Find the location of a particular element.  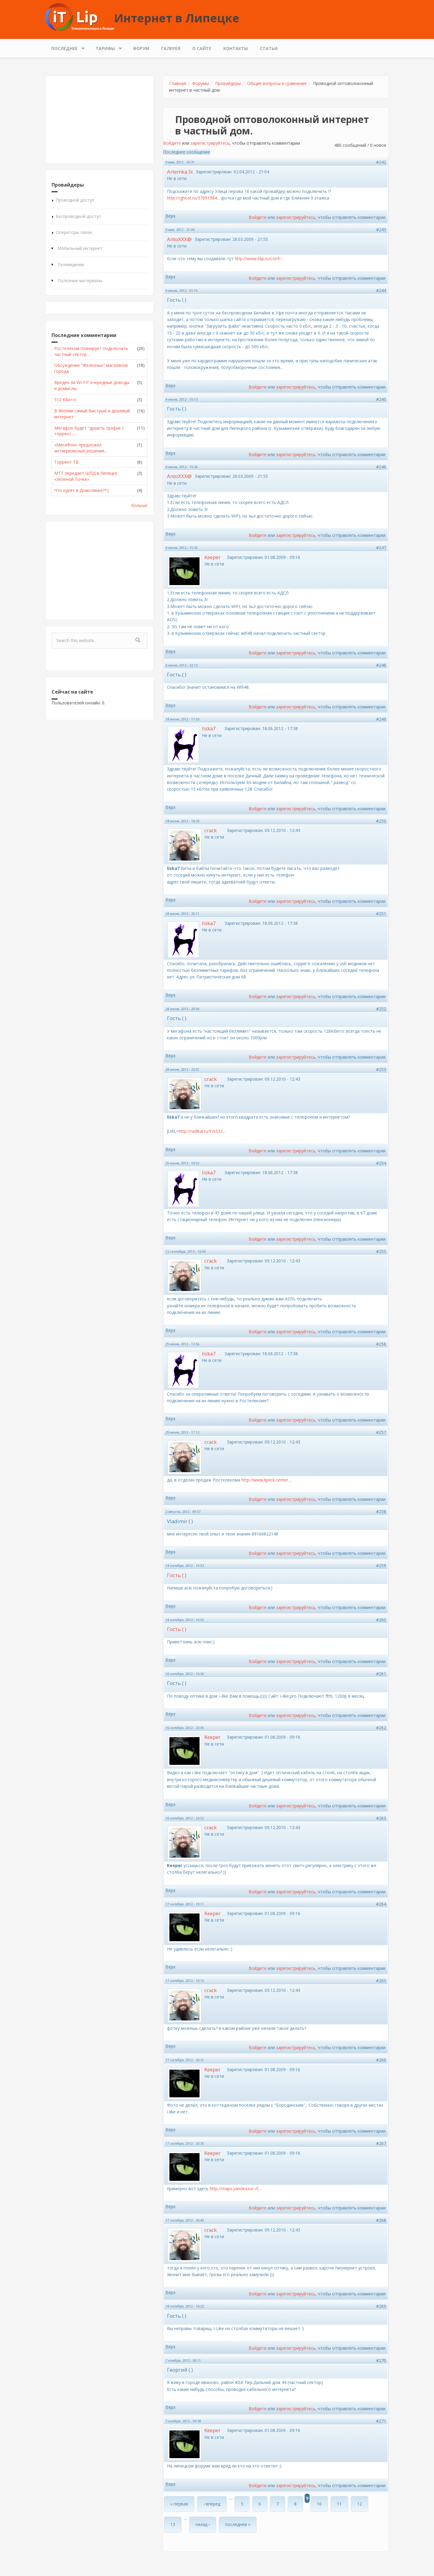

Общие вопросы и сравнение is located at coordinates (277, 83).